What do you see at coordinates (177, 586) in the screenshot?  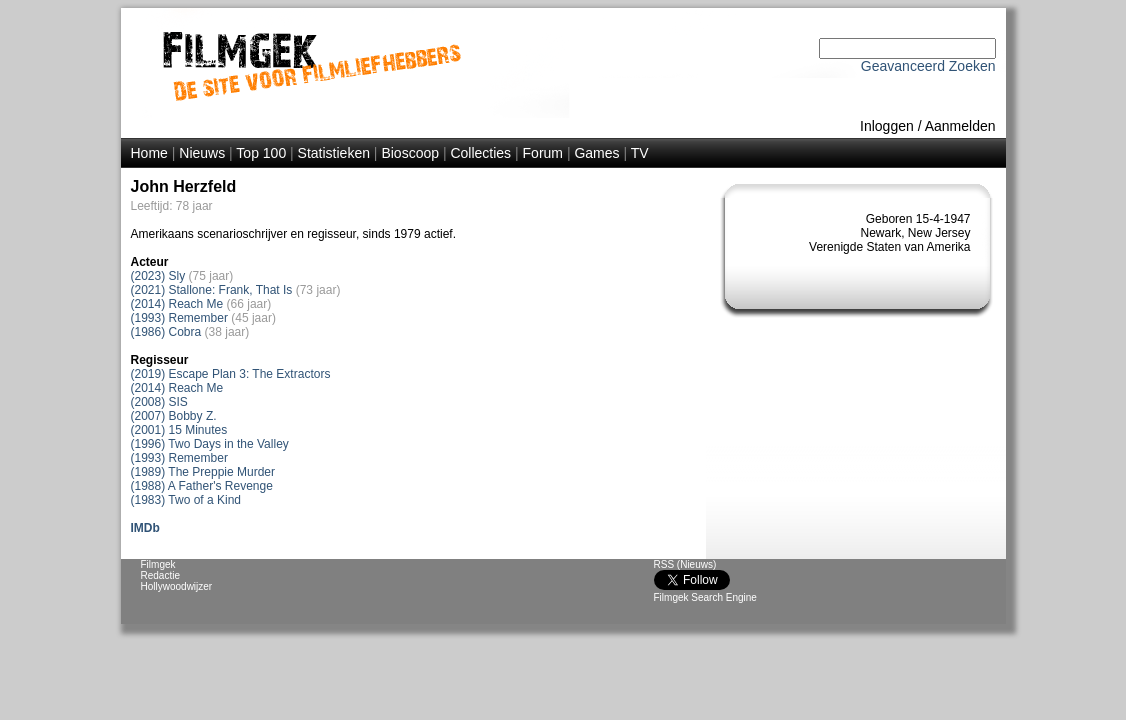 I see `Hollywoodwijzer` at bounding box center [177, 586].